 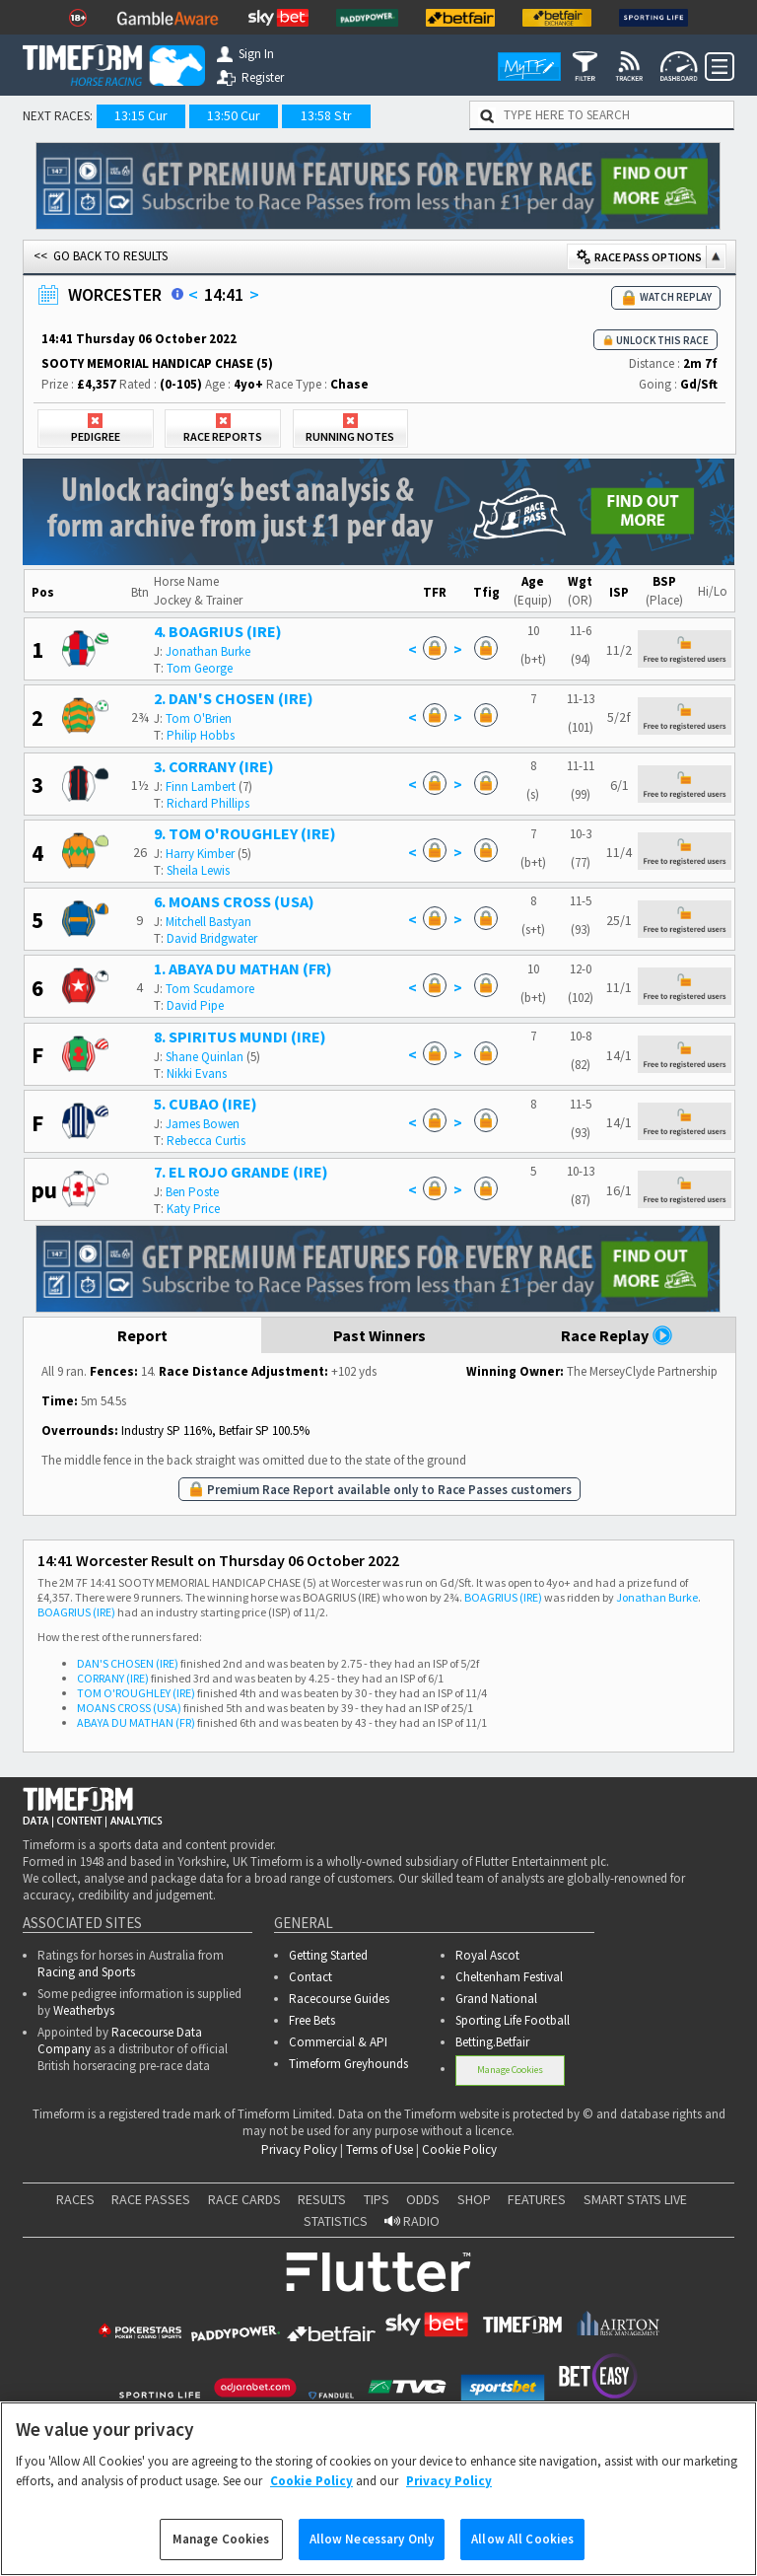 I want to click on Tom Scudamore, so click(x=210, y=988).